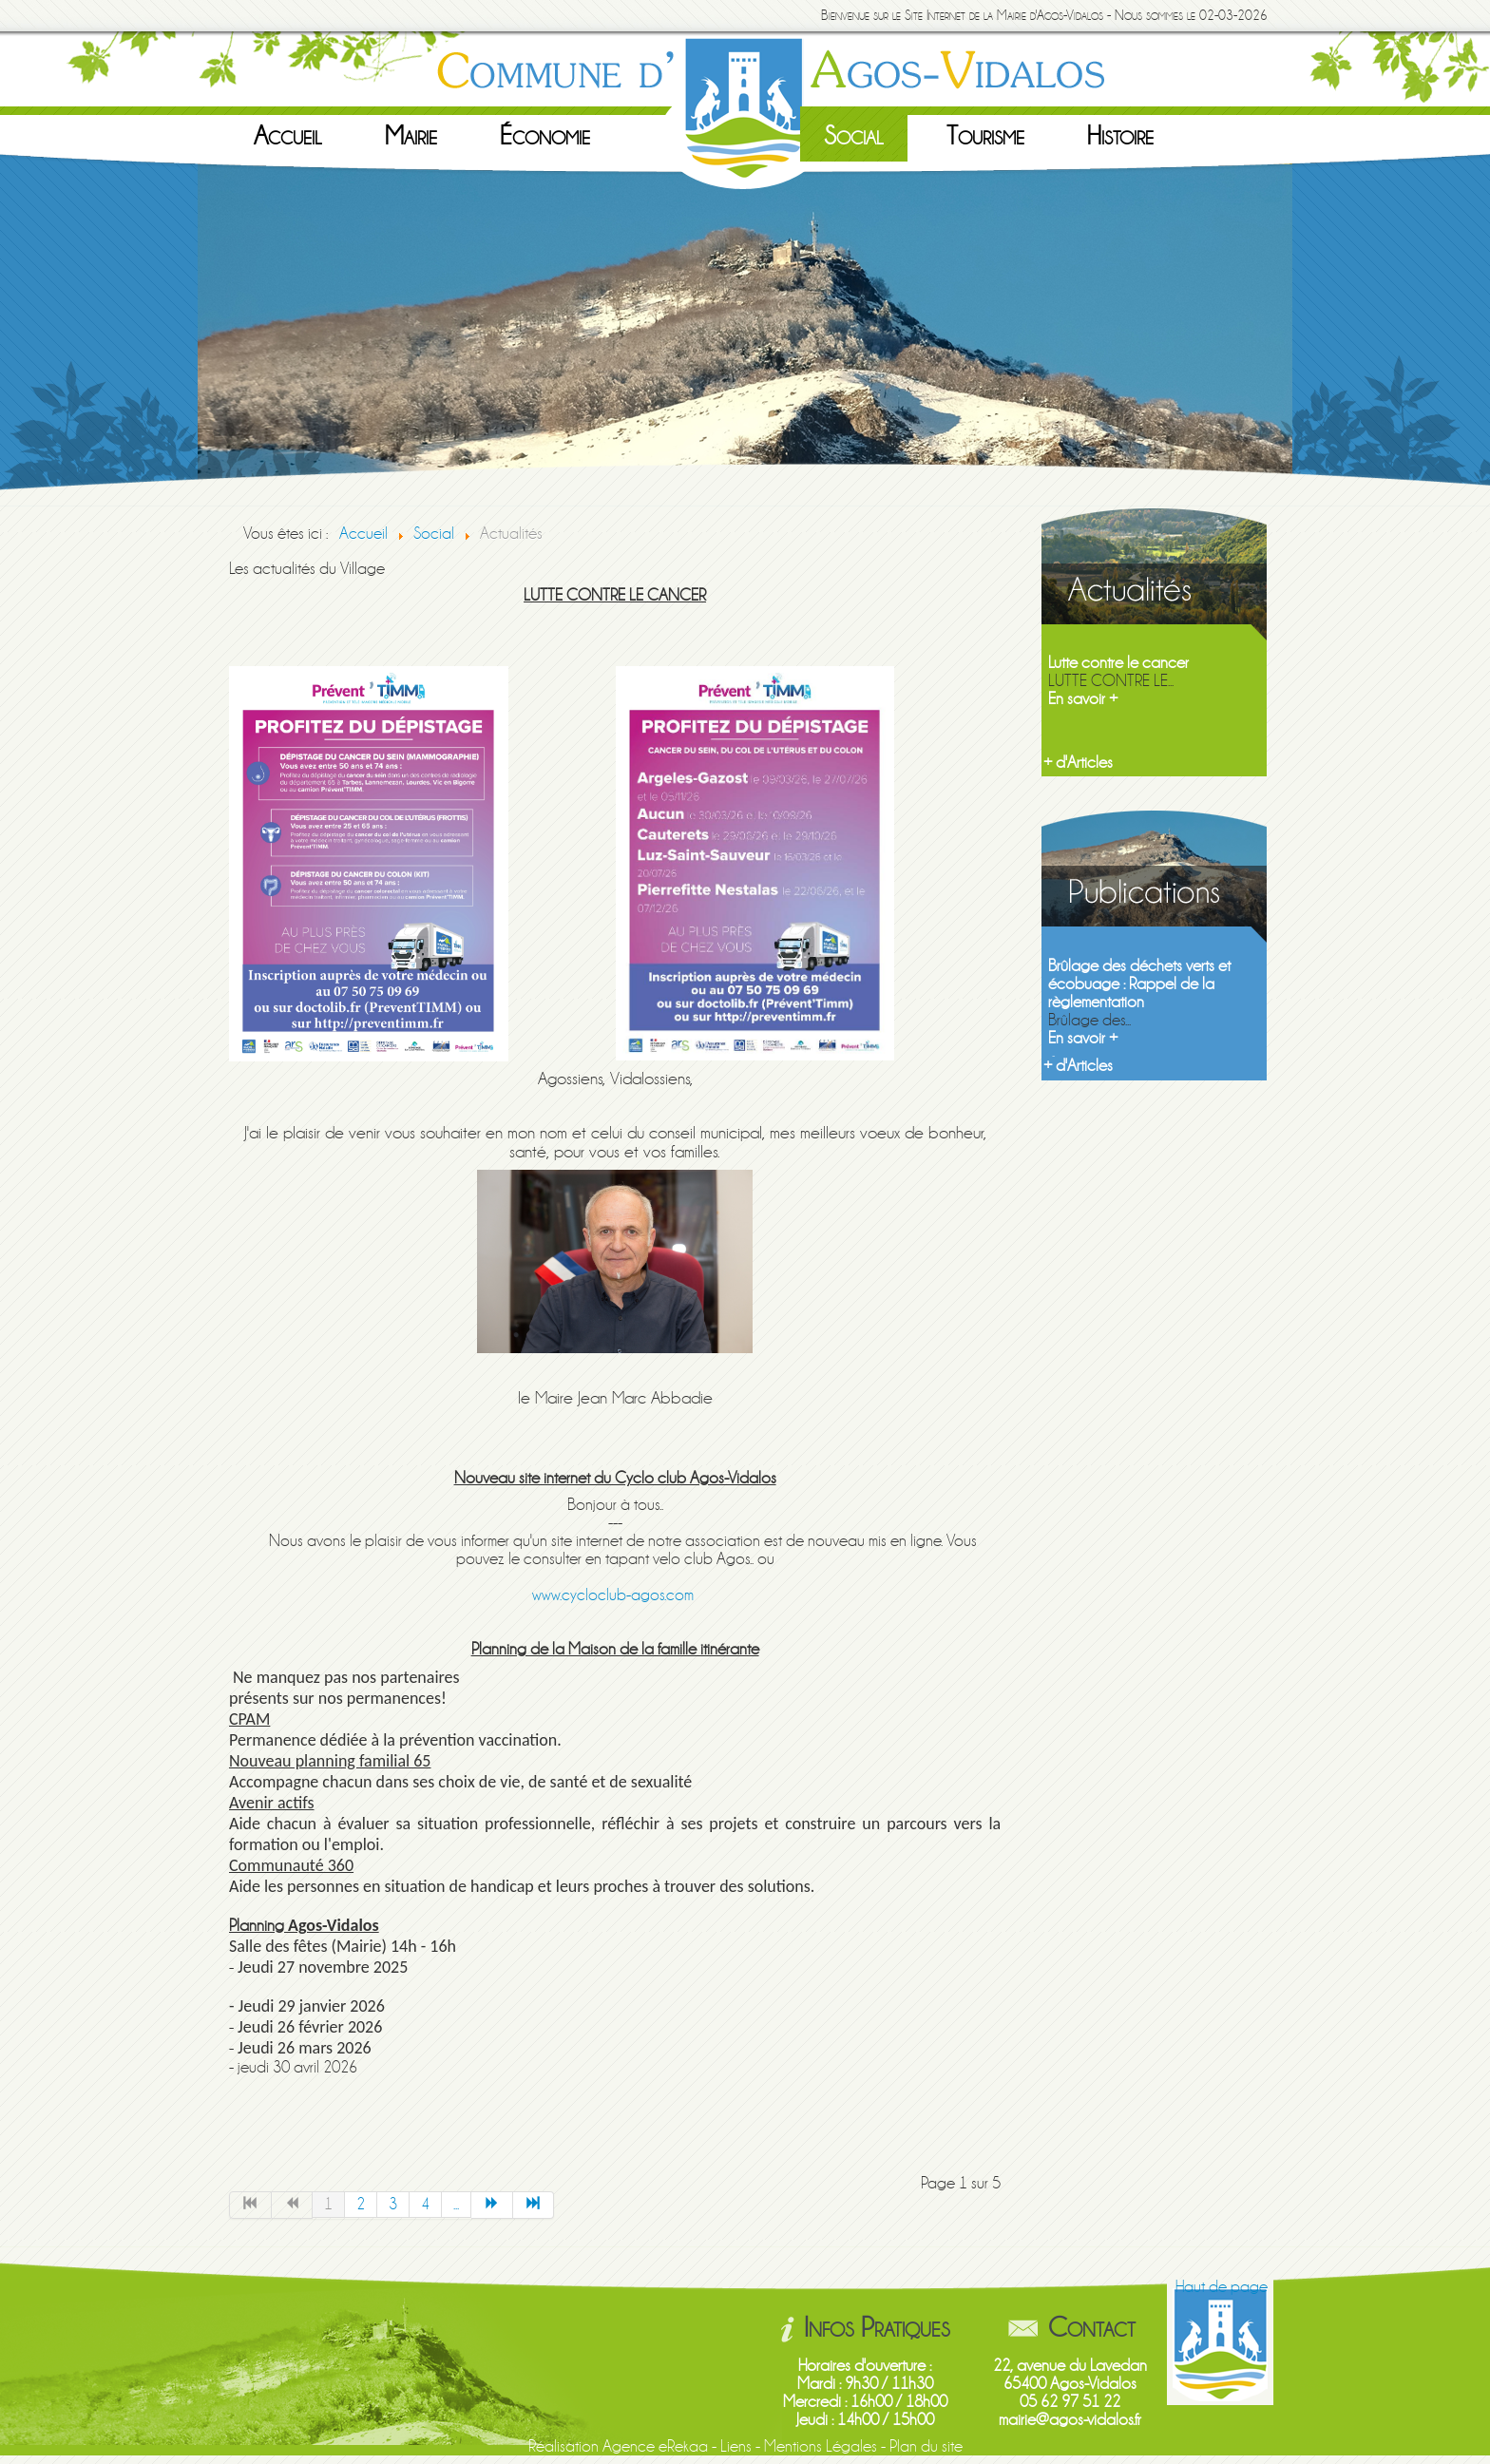  Describe the element at coordinates (1083, 699) in the screenshot. I see `En savoir +` at that location.